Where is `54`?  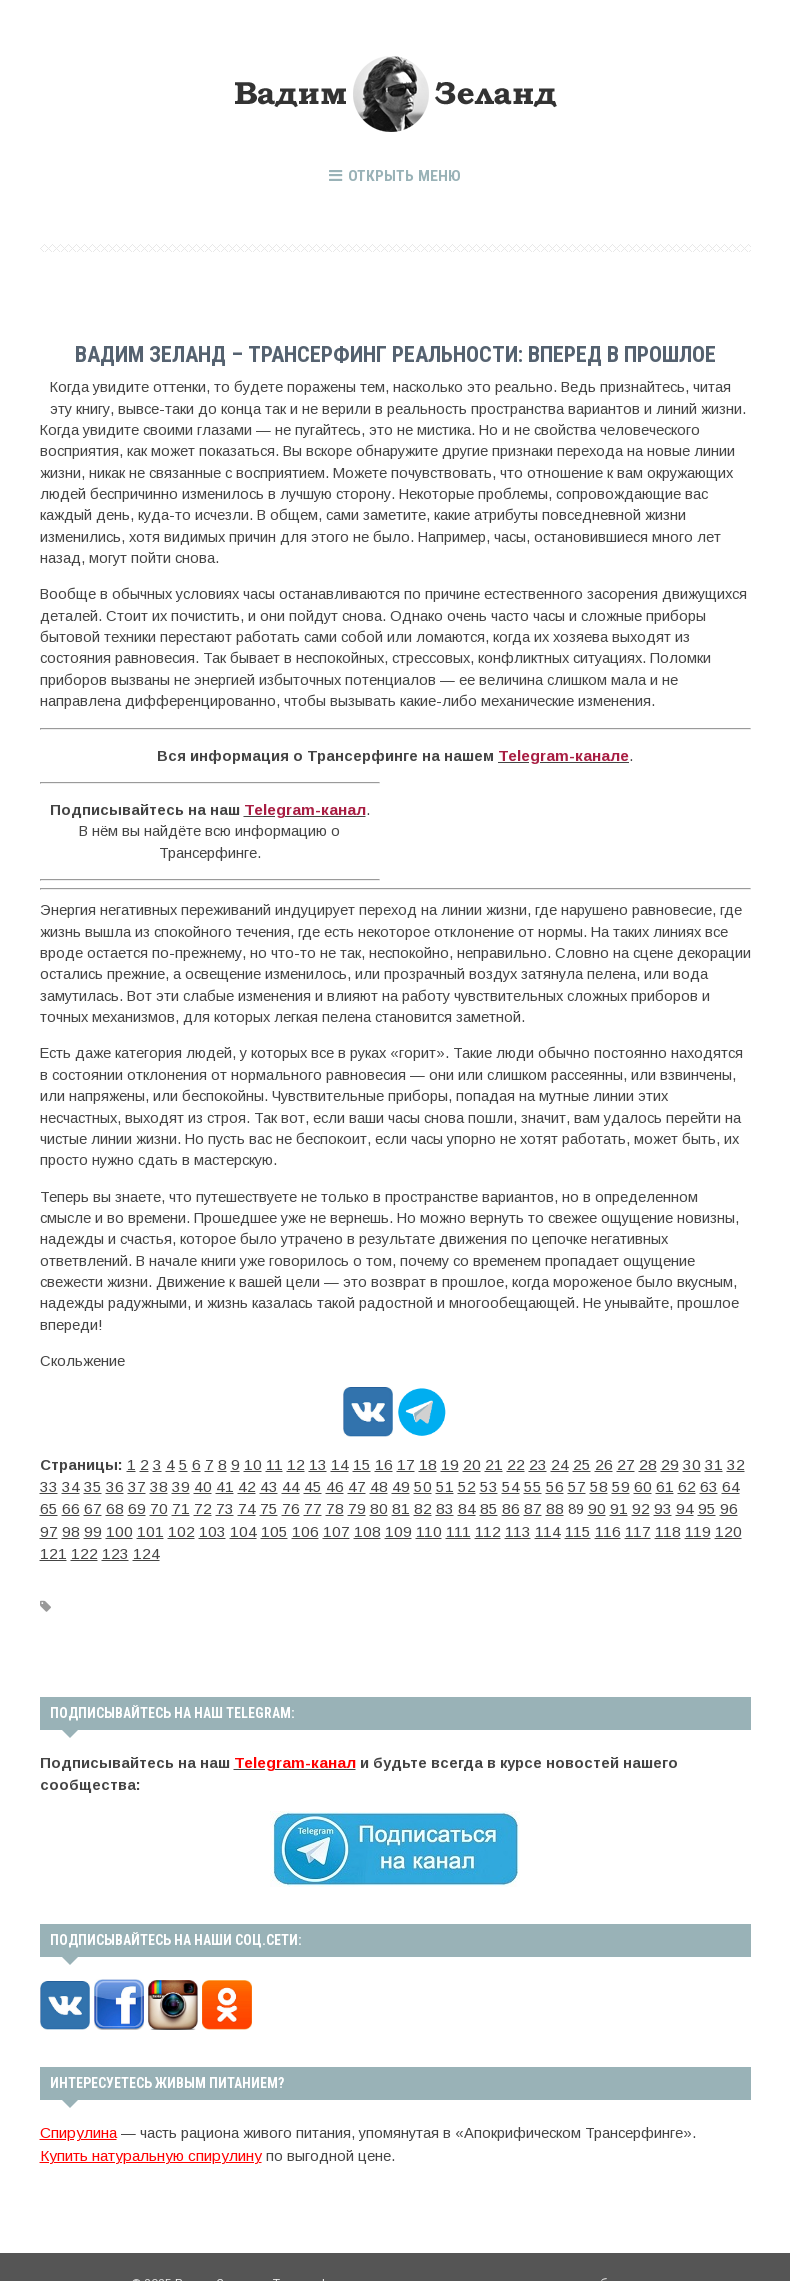
54 is located at coordinates (408, 1482).